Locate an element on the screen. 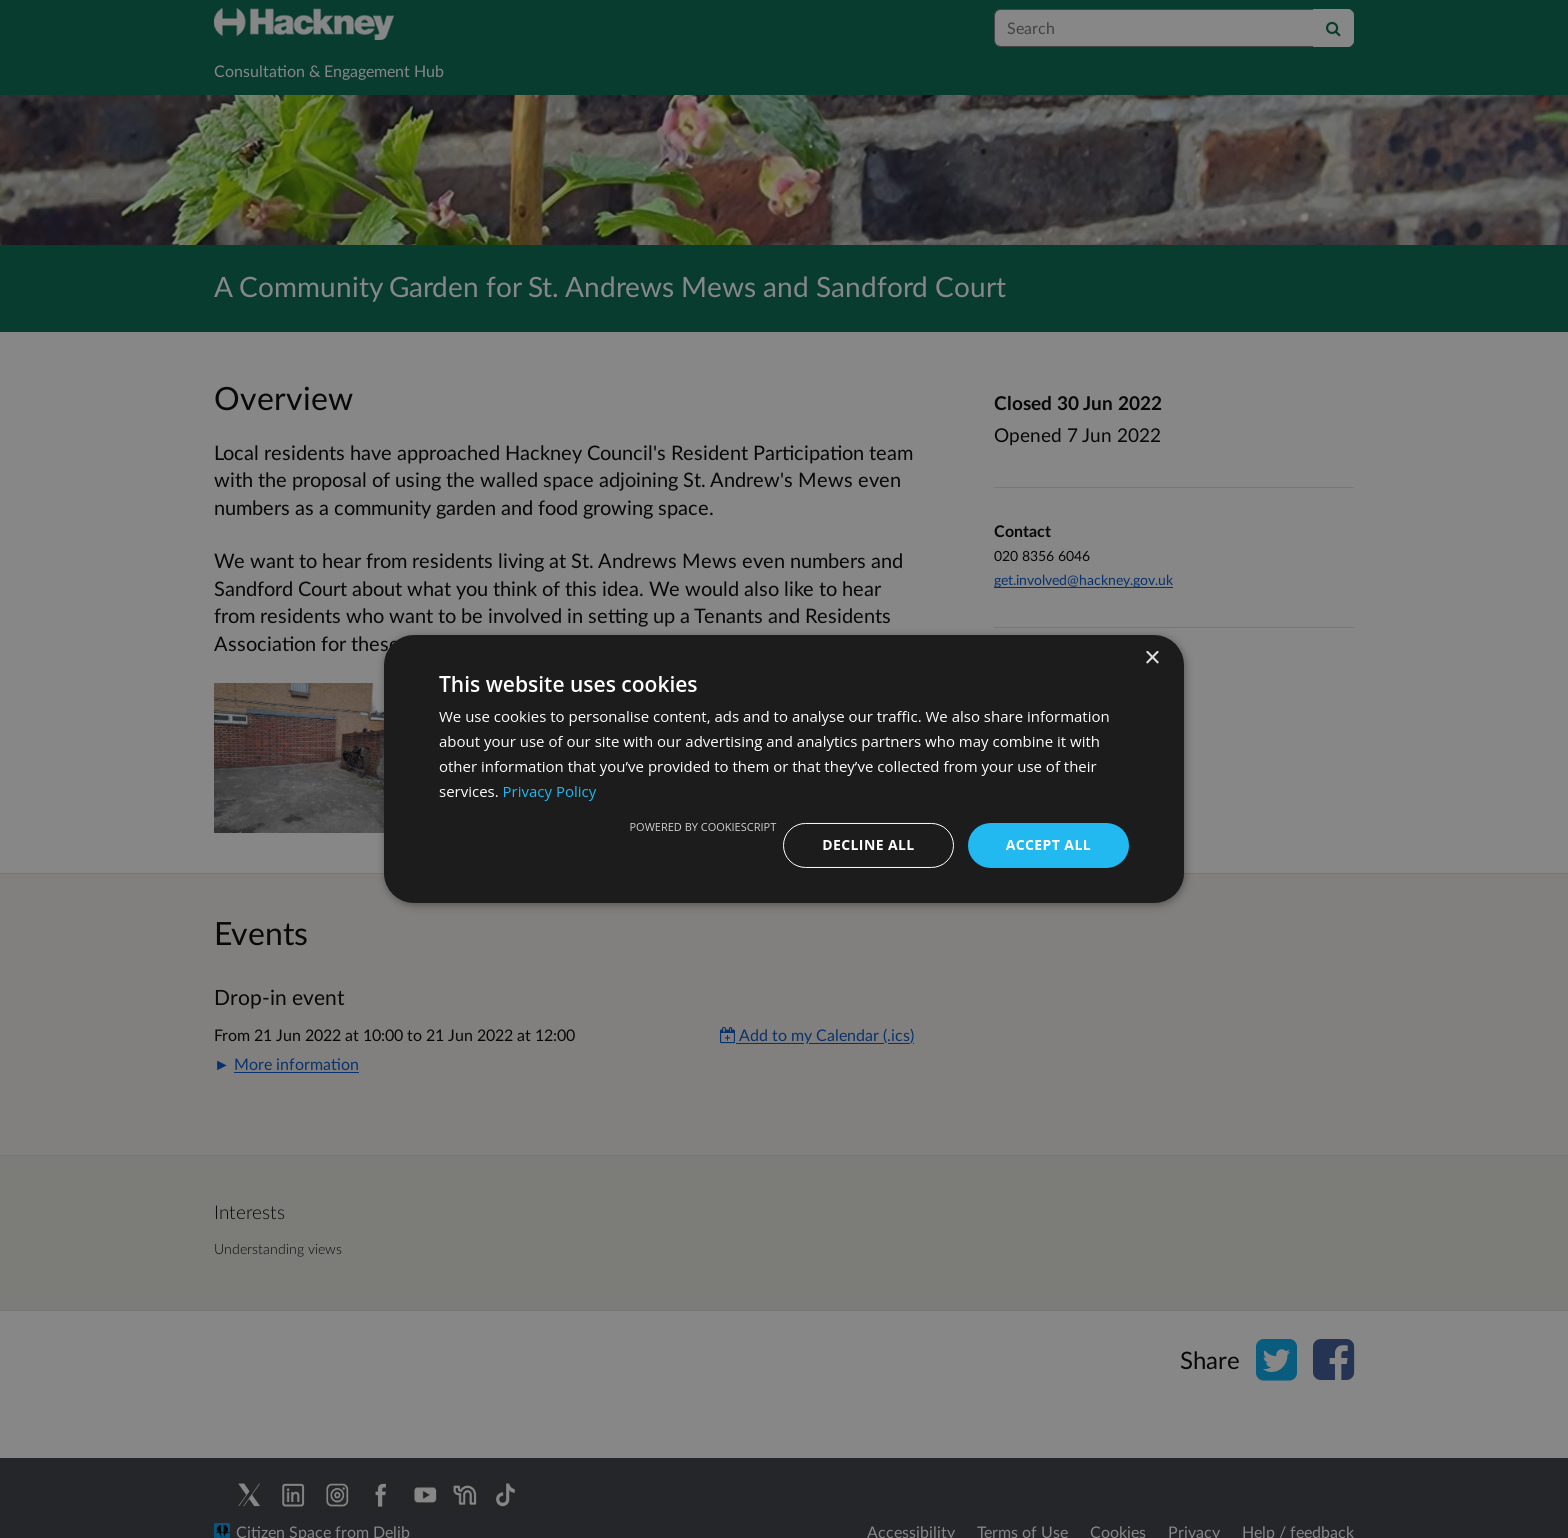 Image resolution: width=1568 pixels, height=1538 pixels. Privacy Policy [Privacy Policy, opens a new window] is located at coordinates (550, 791).